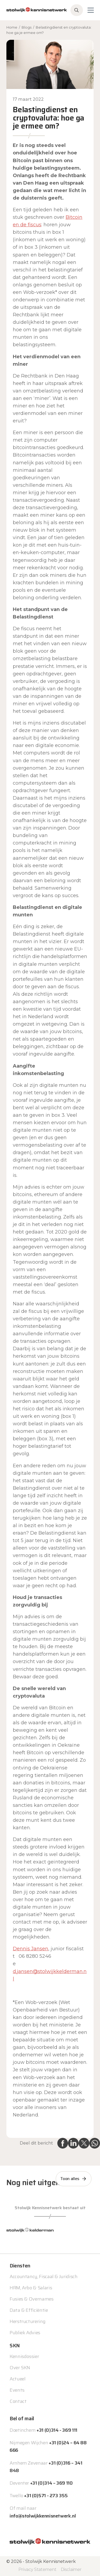 The width and height of the screenshot is (100, 2576). What do you see at coordinates (43, 2276) in the screenshot?
I see `Accountancy, Fiscaal & Juridisch` at bounding box center [43, 2276].